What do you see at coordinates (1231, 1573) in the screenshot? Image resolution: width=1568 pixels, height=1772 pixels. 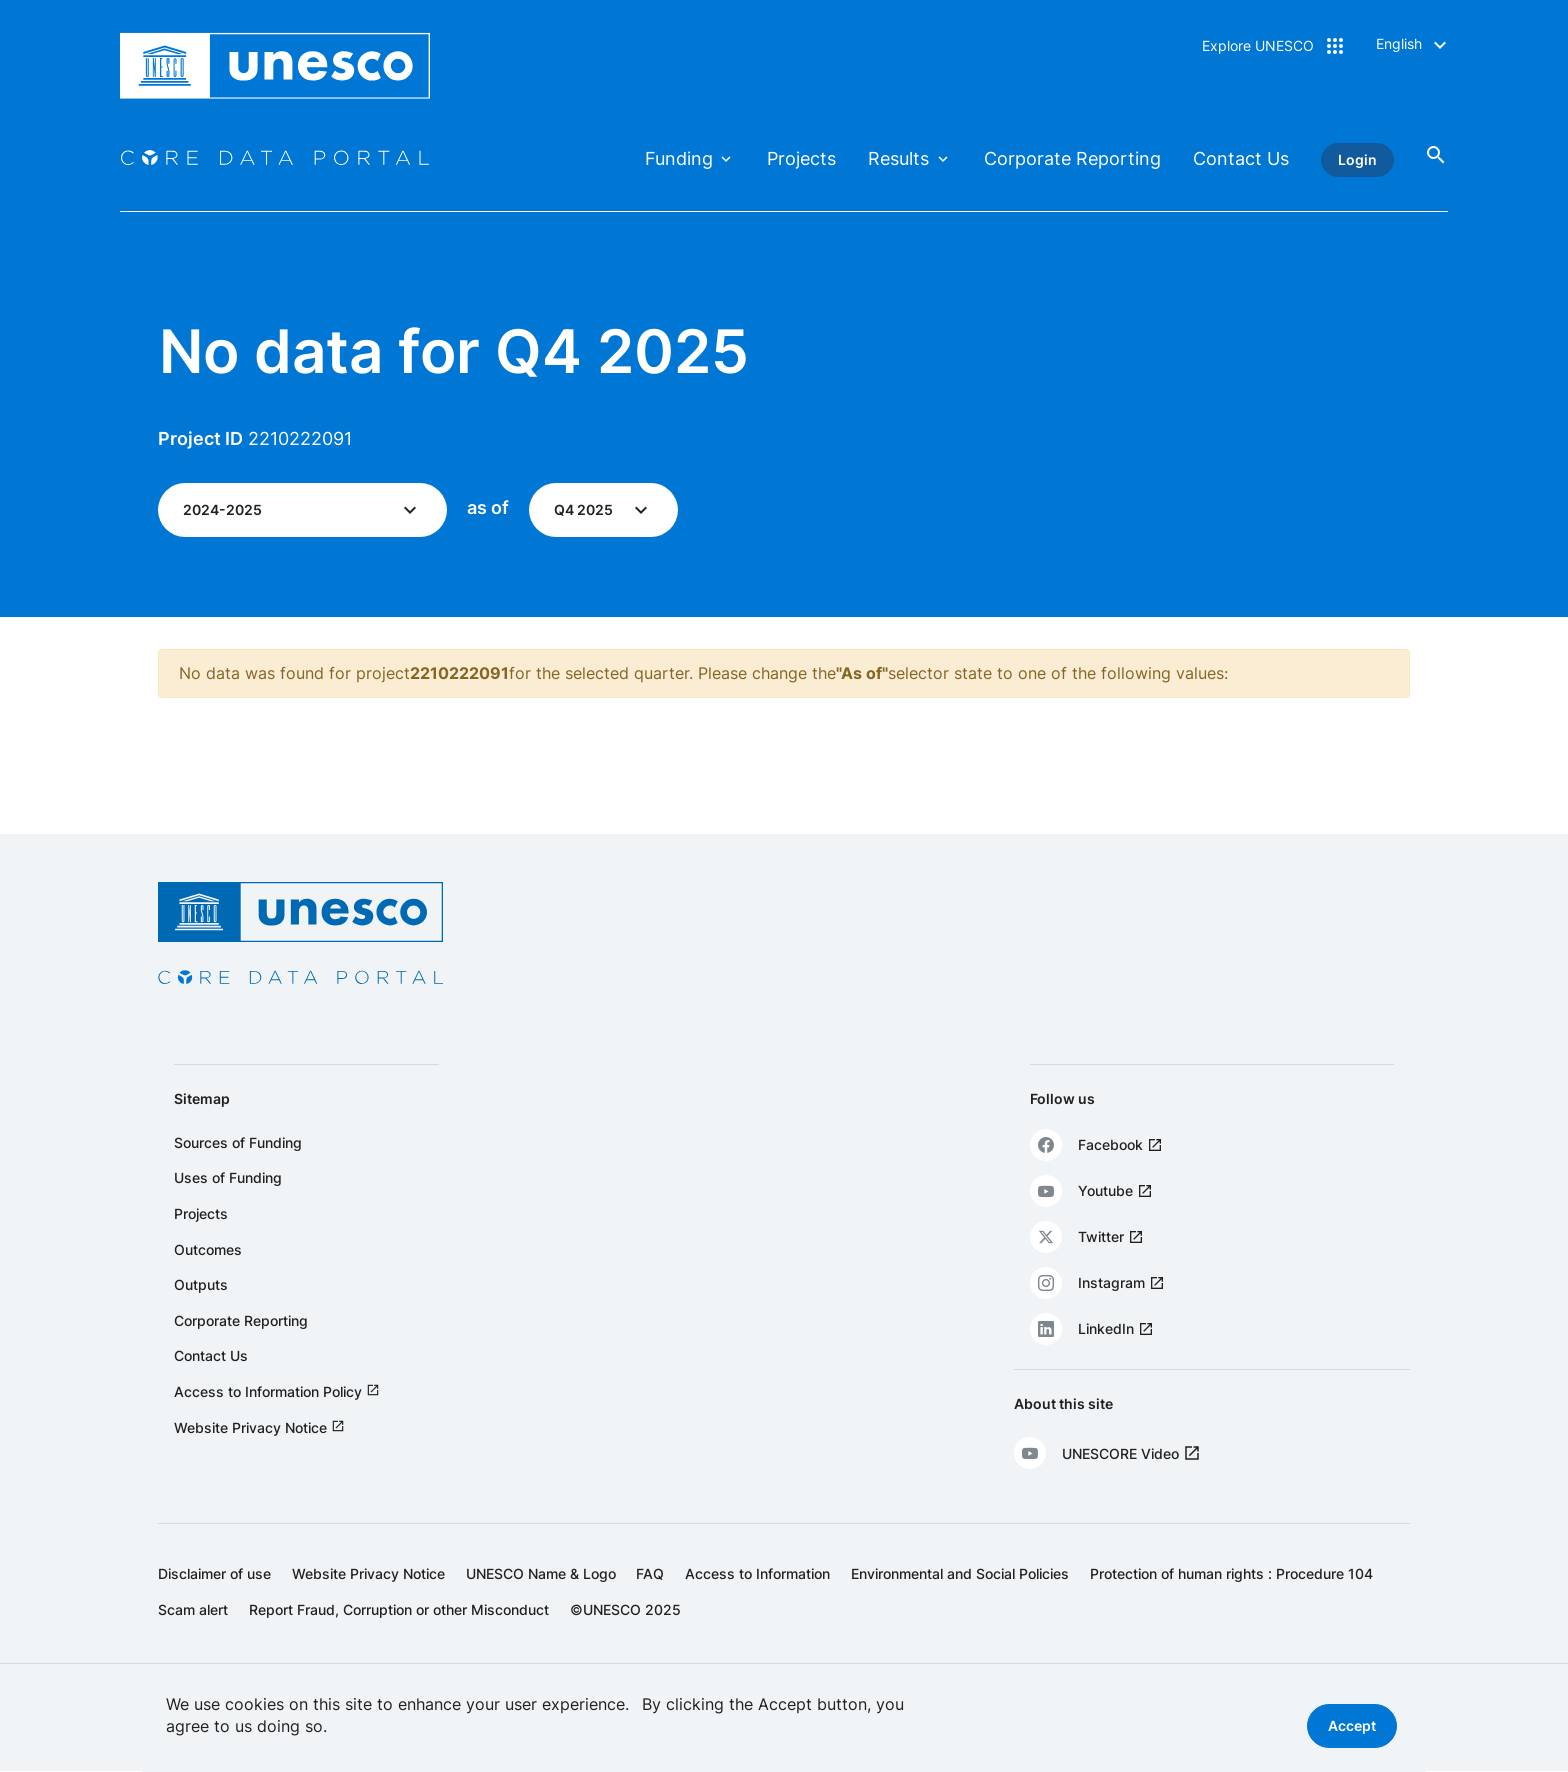 I see `Protection of human rights : Procedure 104` at bounding box center [1231, 1573].